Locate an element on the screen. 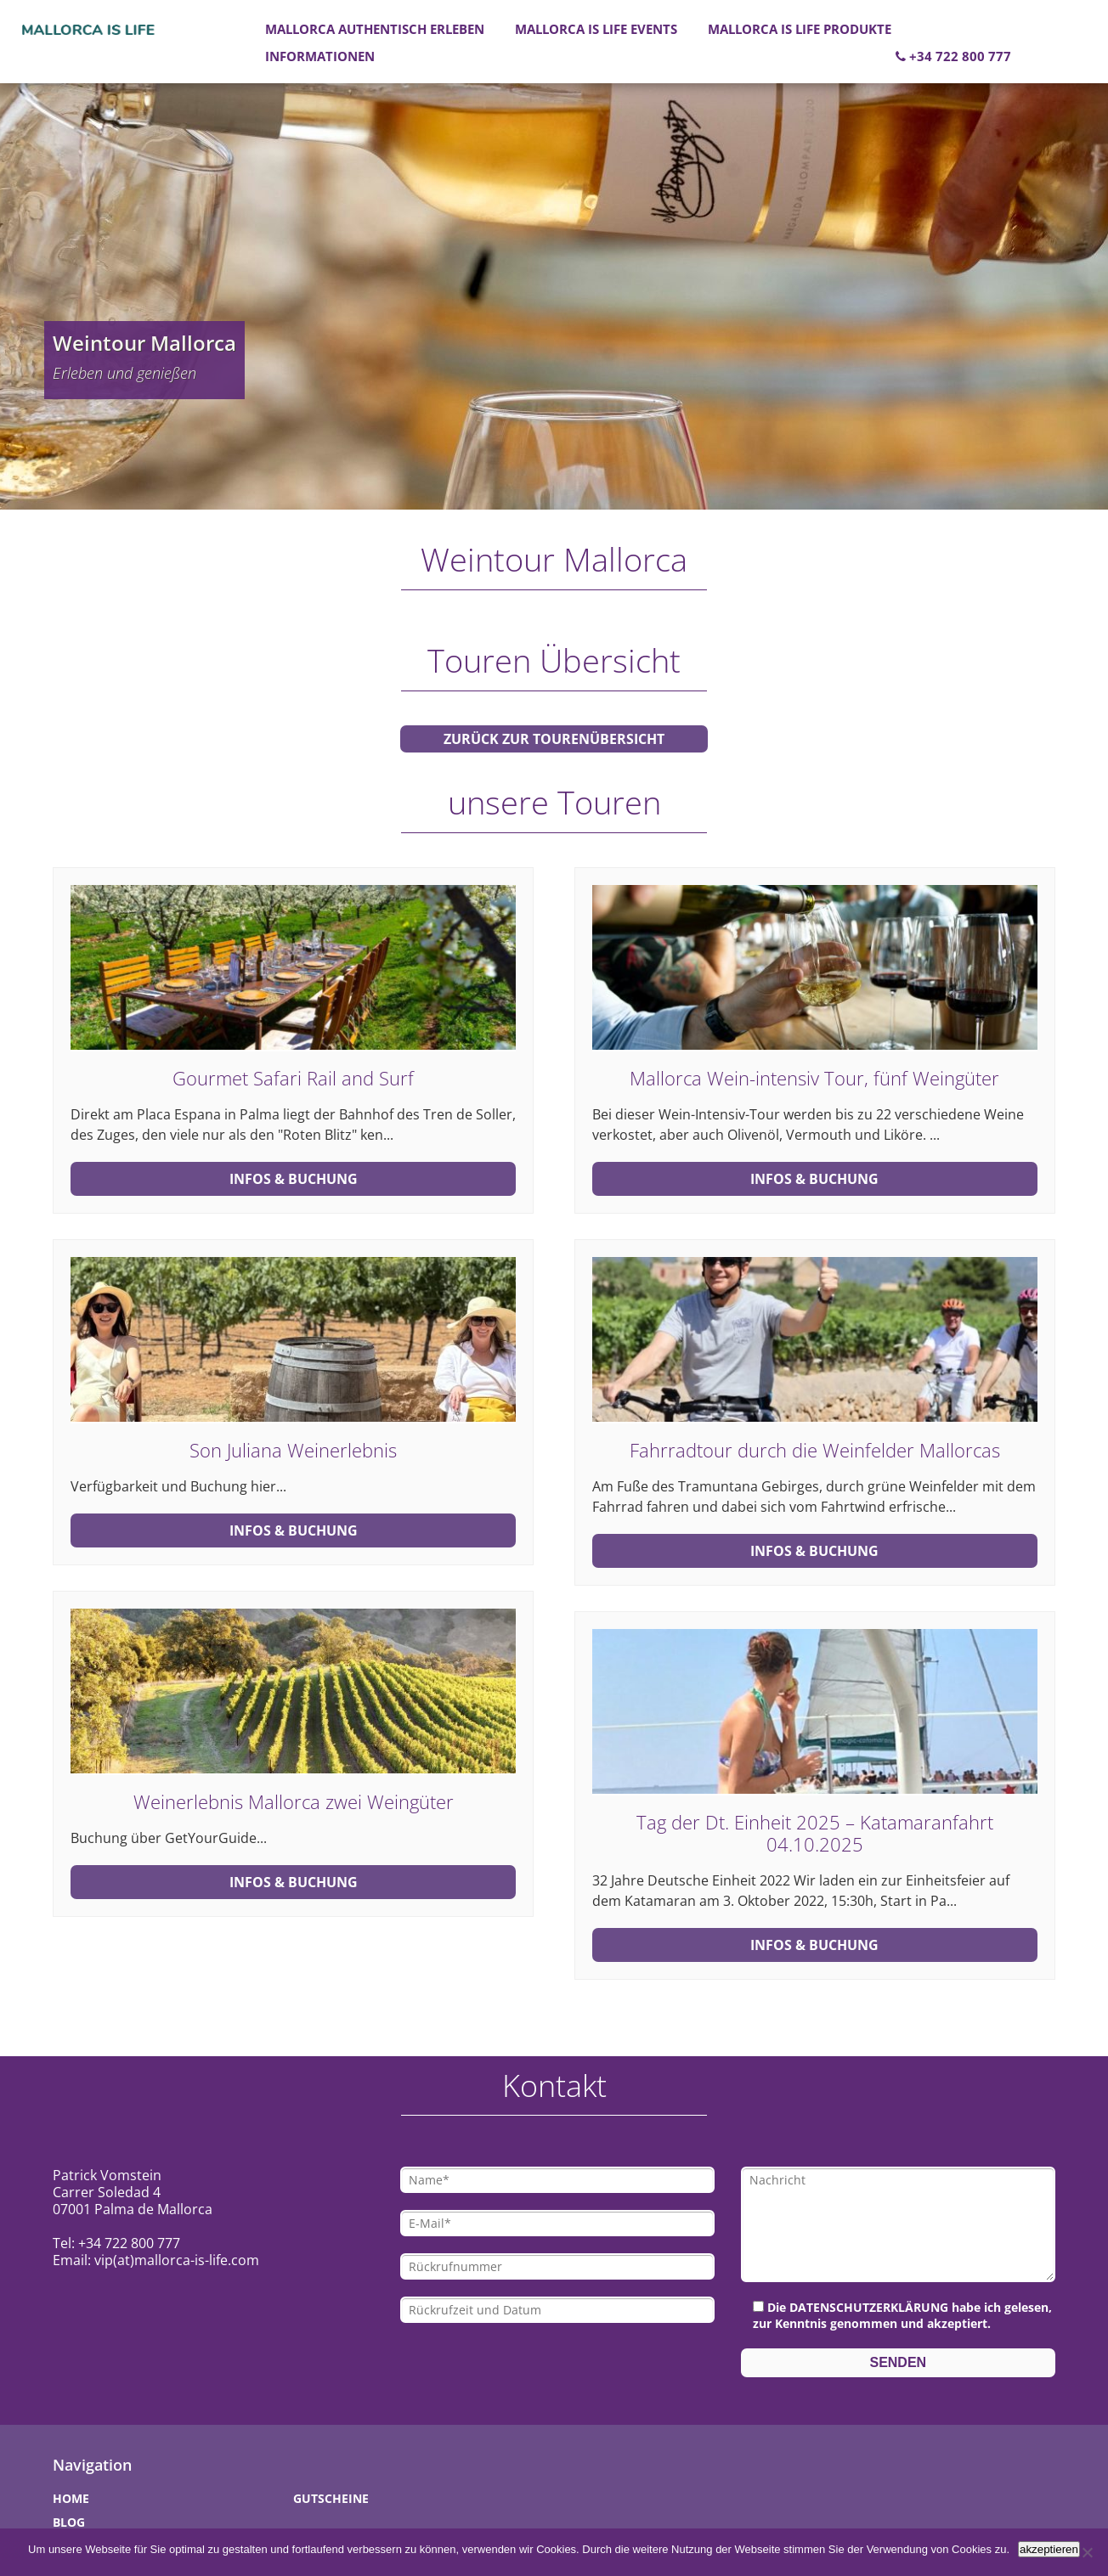  Mallorca authentisch erleben is located at coordinates (374, 28).